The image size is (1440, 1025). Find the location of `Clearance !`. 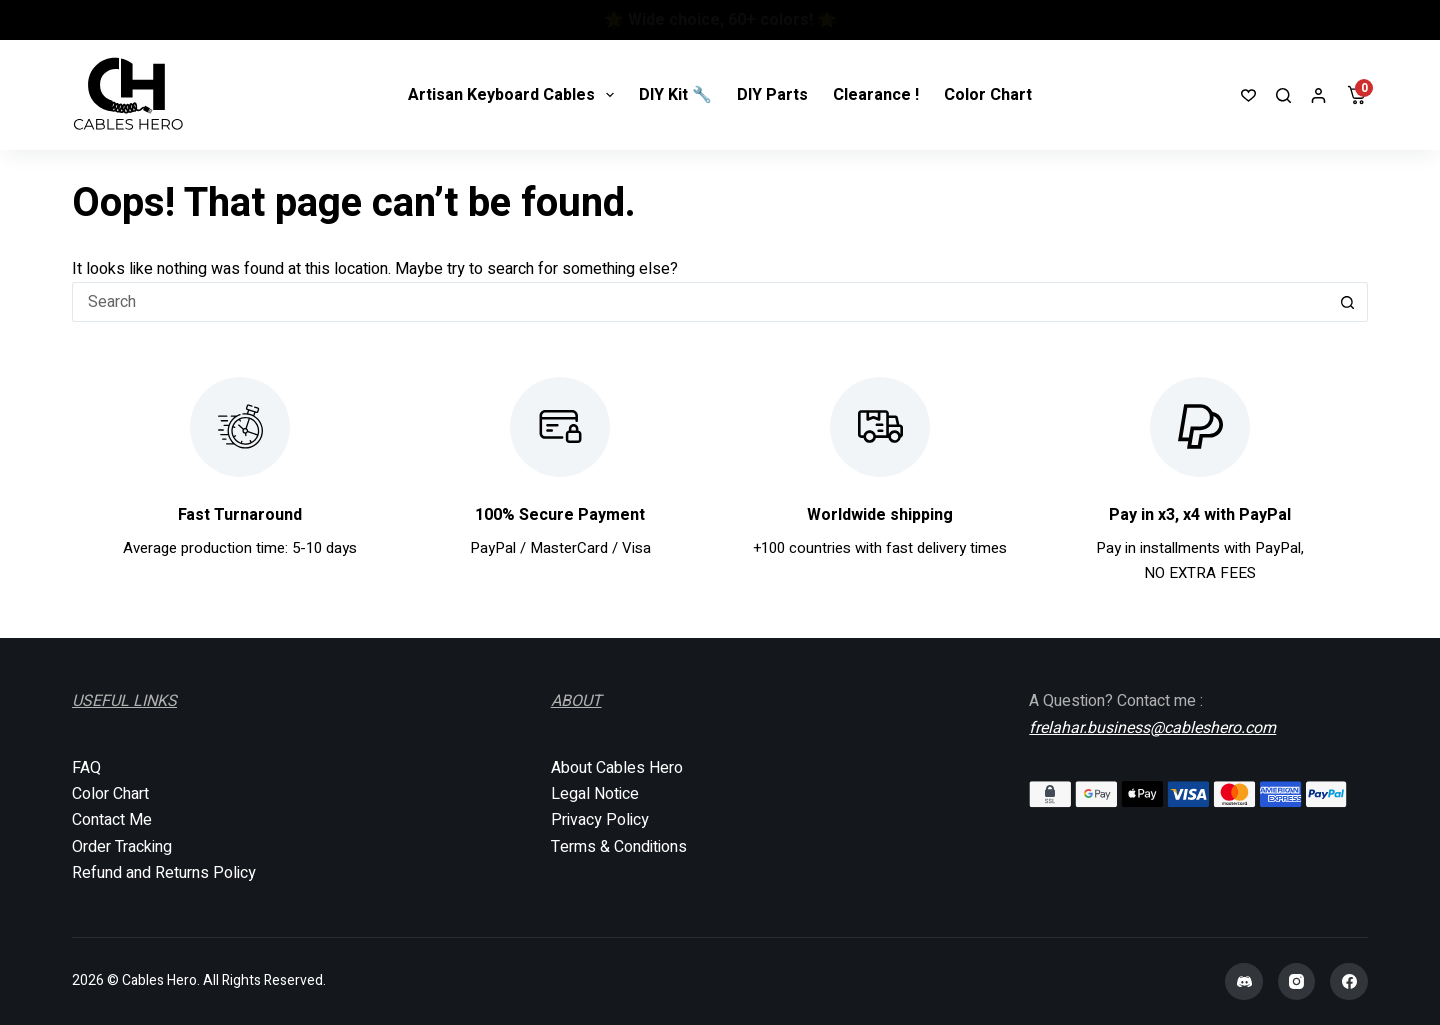

Clearance ! is located at coordinates (876, 95).